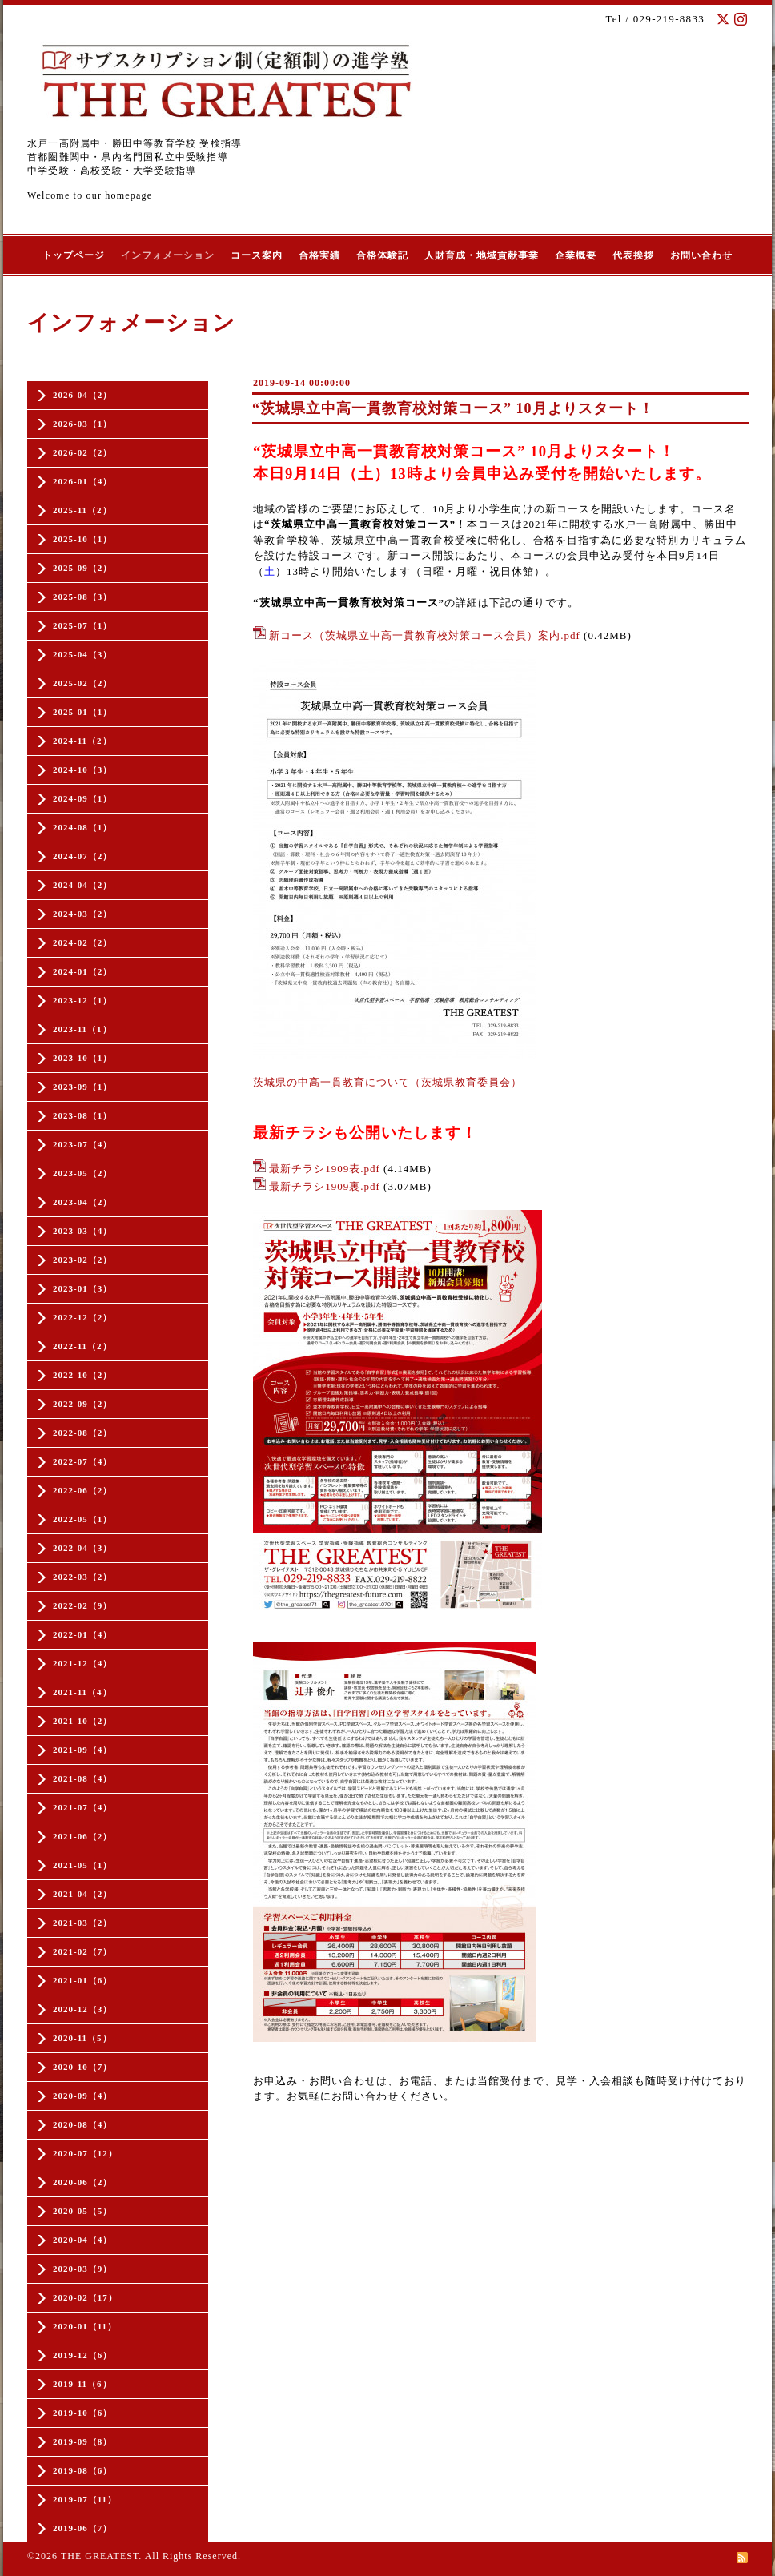 The height and width of the screenshot is (2576, 775). I want to click on 人財育成・地域貢献事業, so click(481, 255).